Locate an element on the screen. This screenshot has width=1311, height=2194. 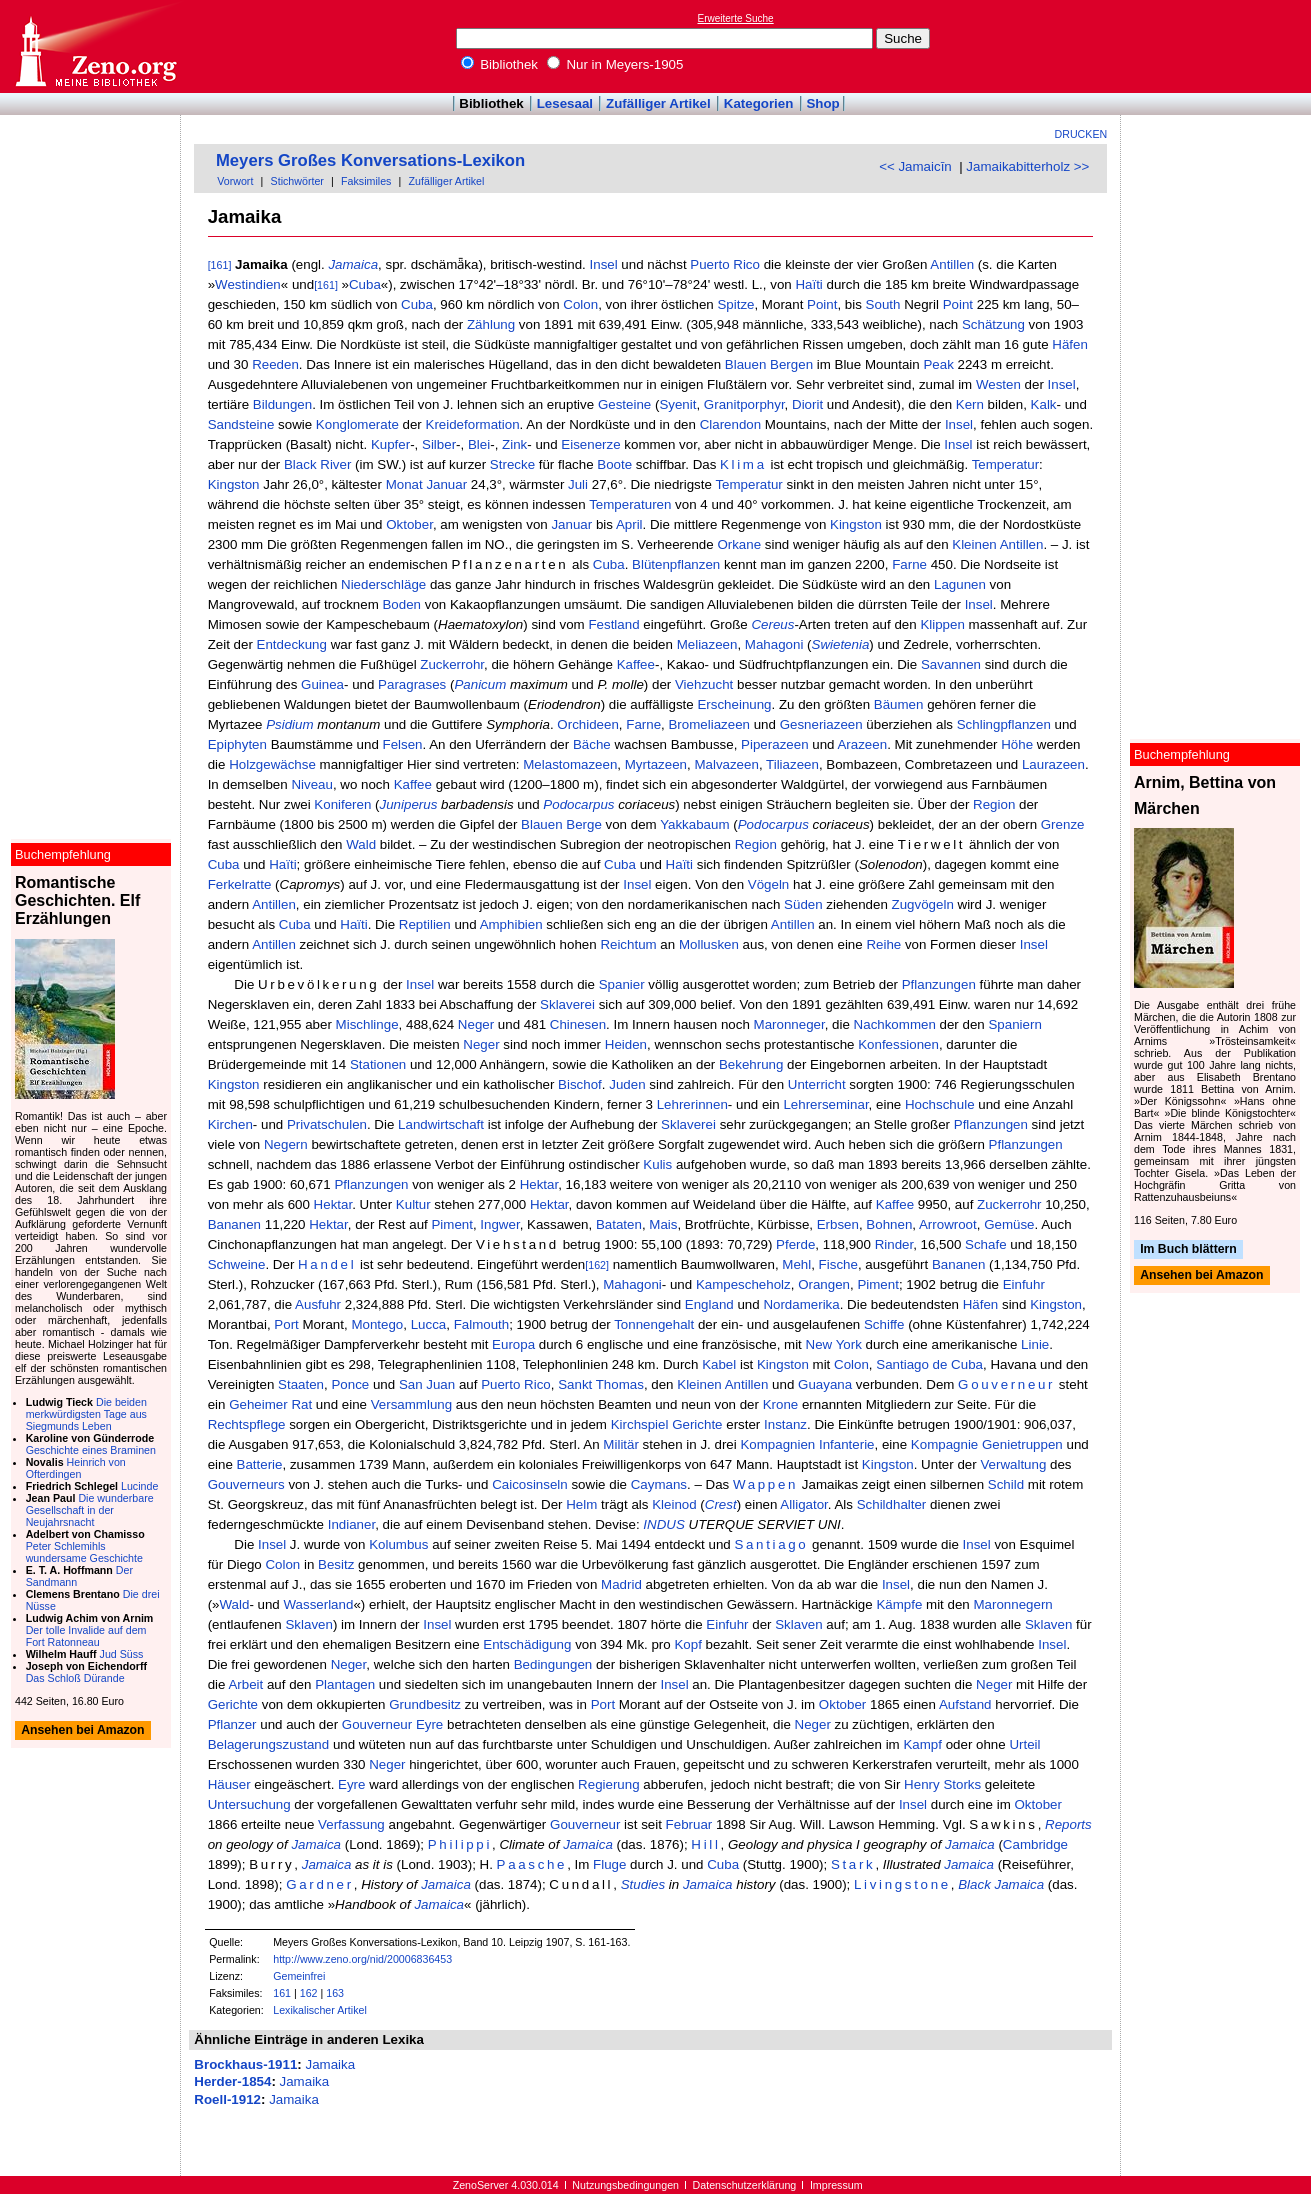
INDUS is located at coordinates (663, 1524).